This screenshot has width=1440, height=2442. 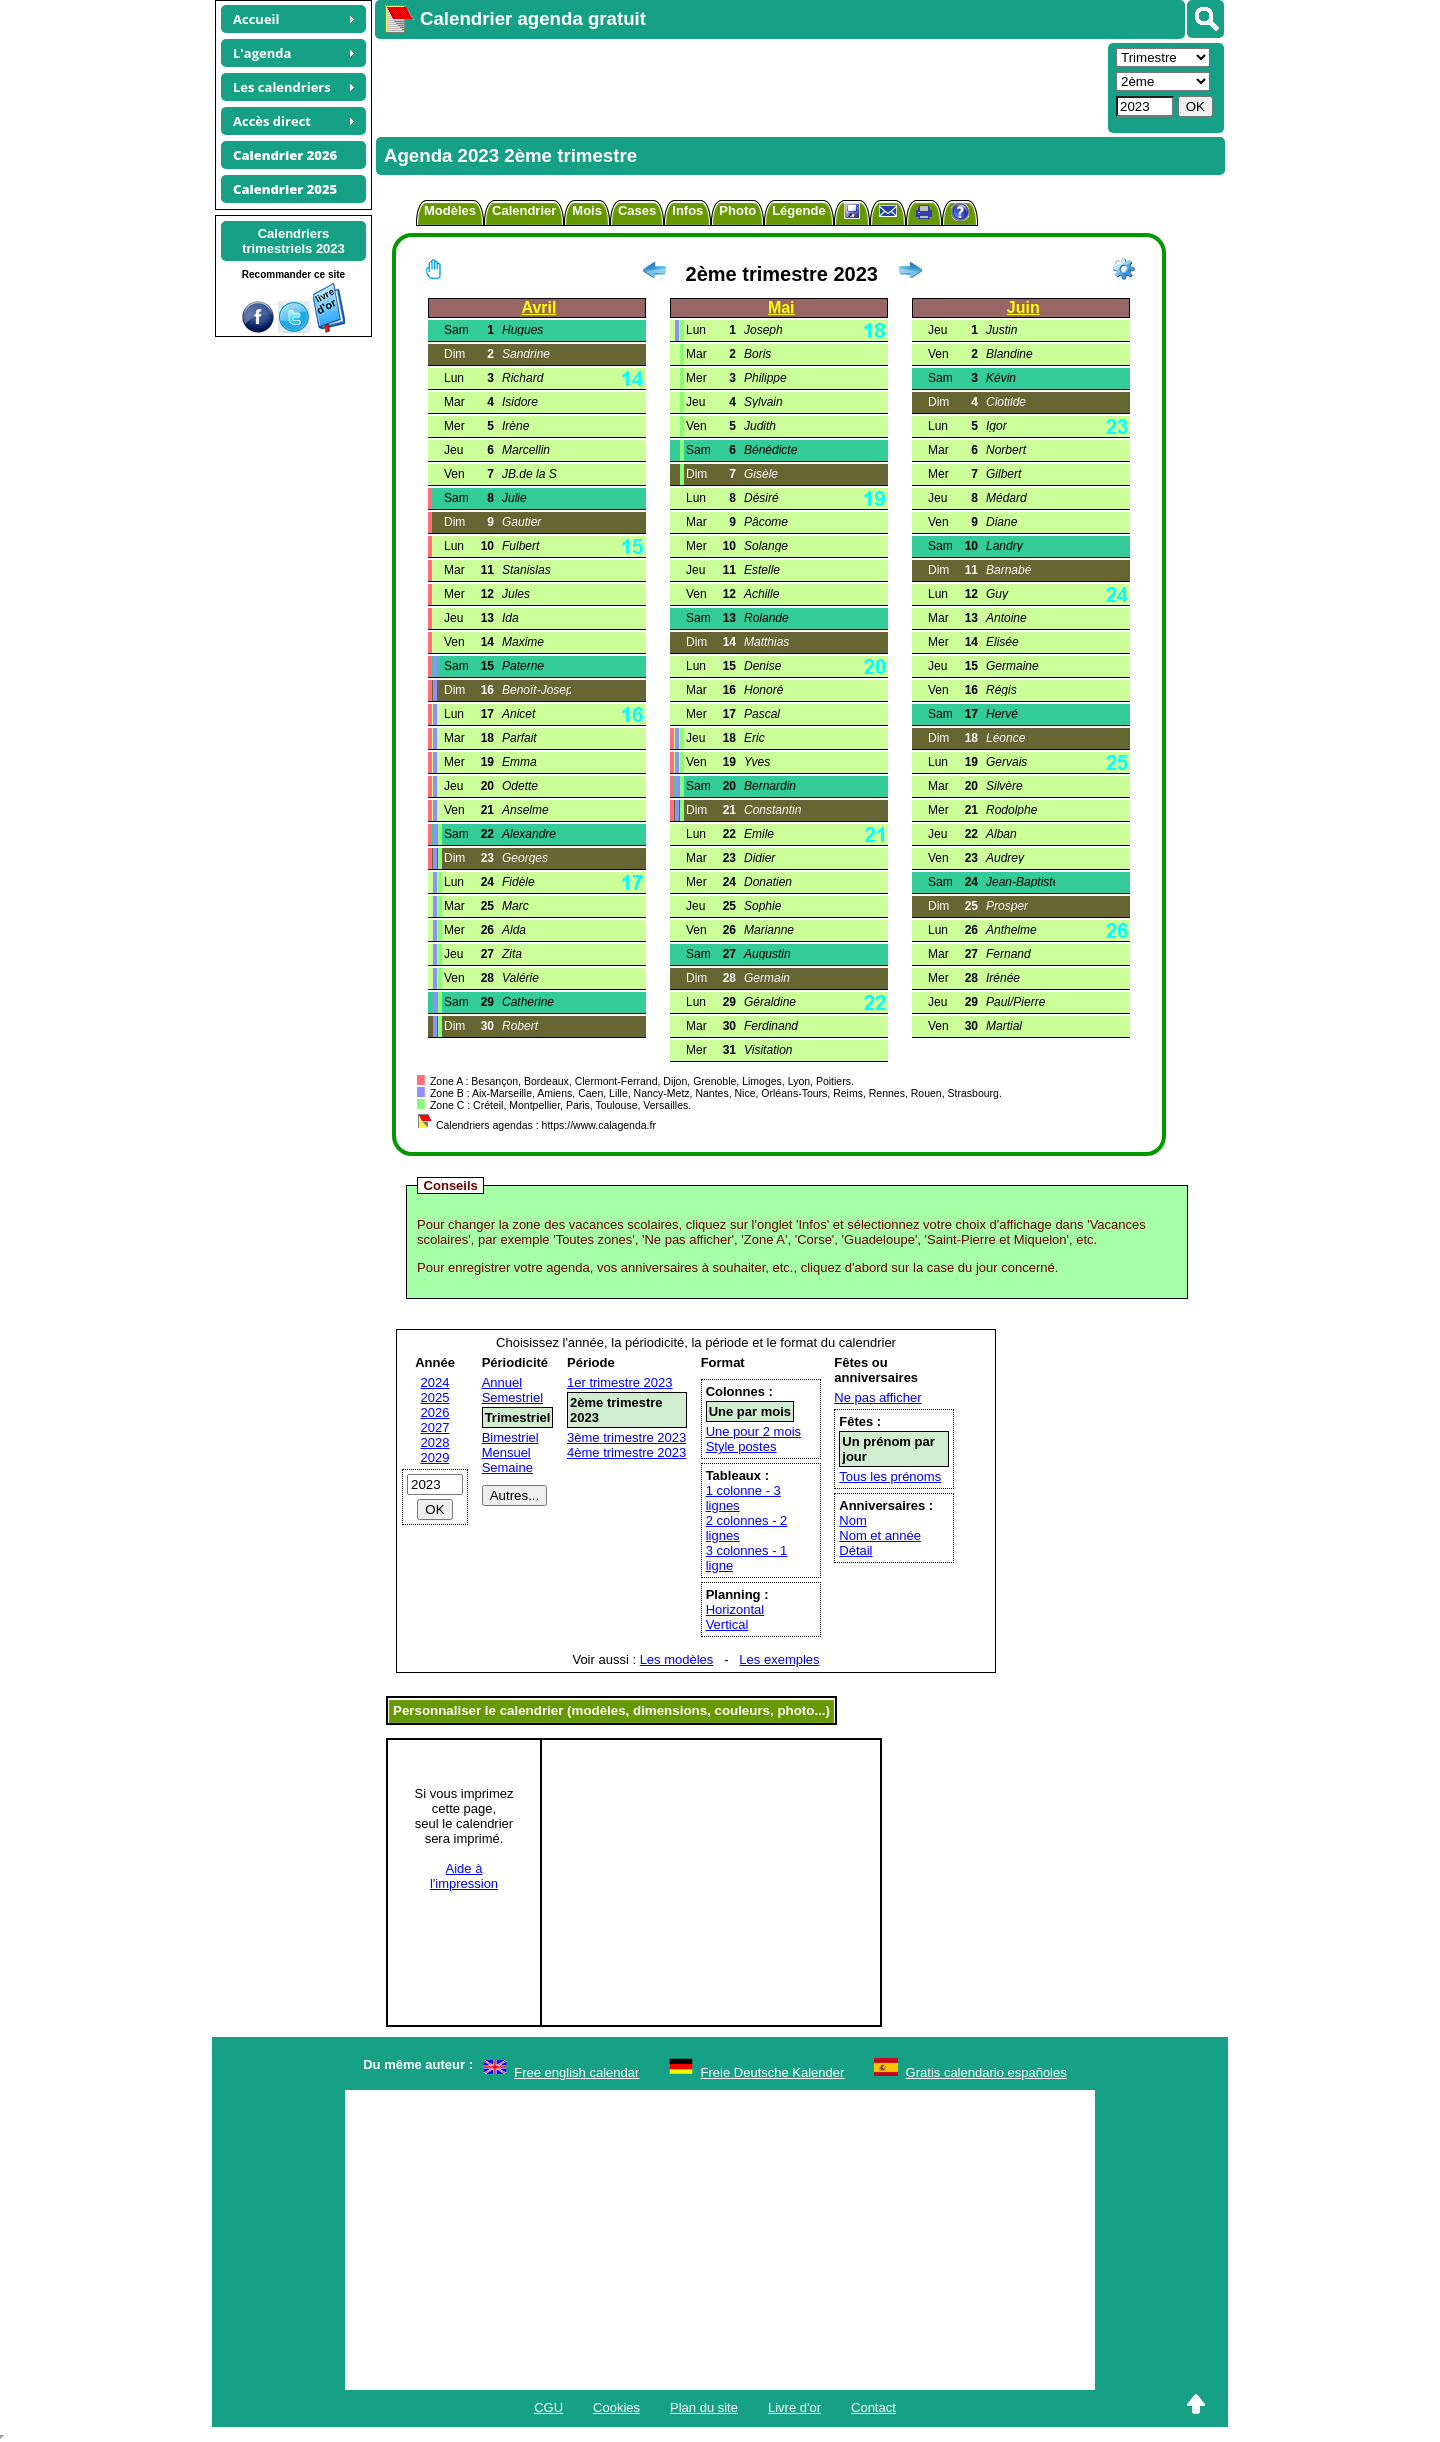 I want to click on Les exemples, so click(x=779, y=1659).